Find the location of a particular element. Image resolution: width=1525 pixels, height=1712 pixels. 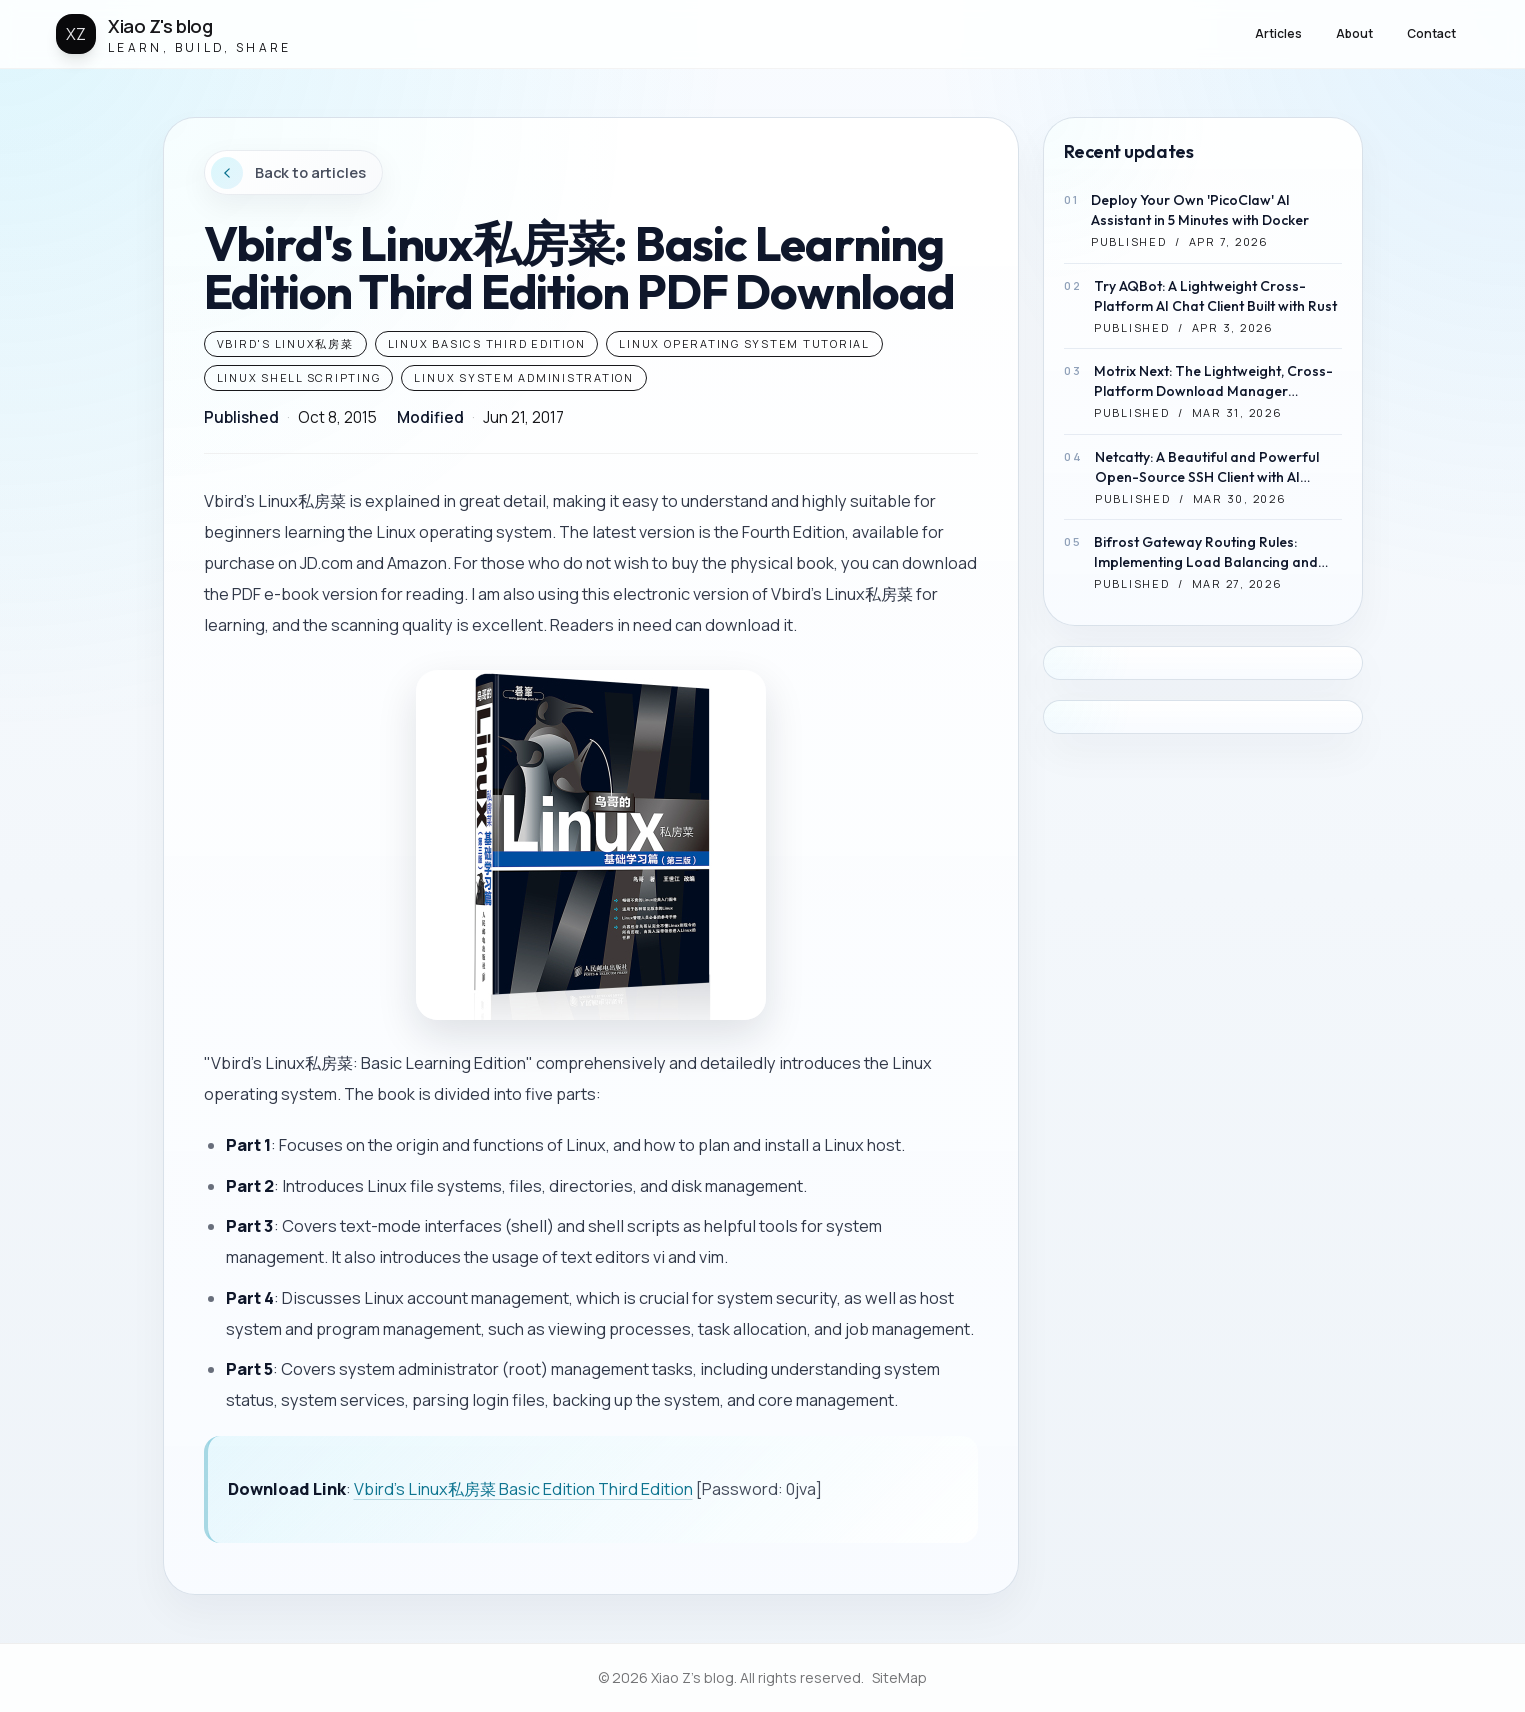

Articles is located at coordinates (1278, 33).